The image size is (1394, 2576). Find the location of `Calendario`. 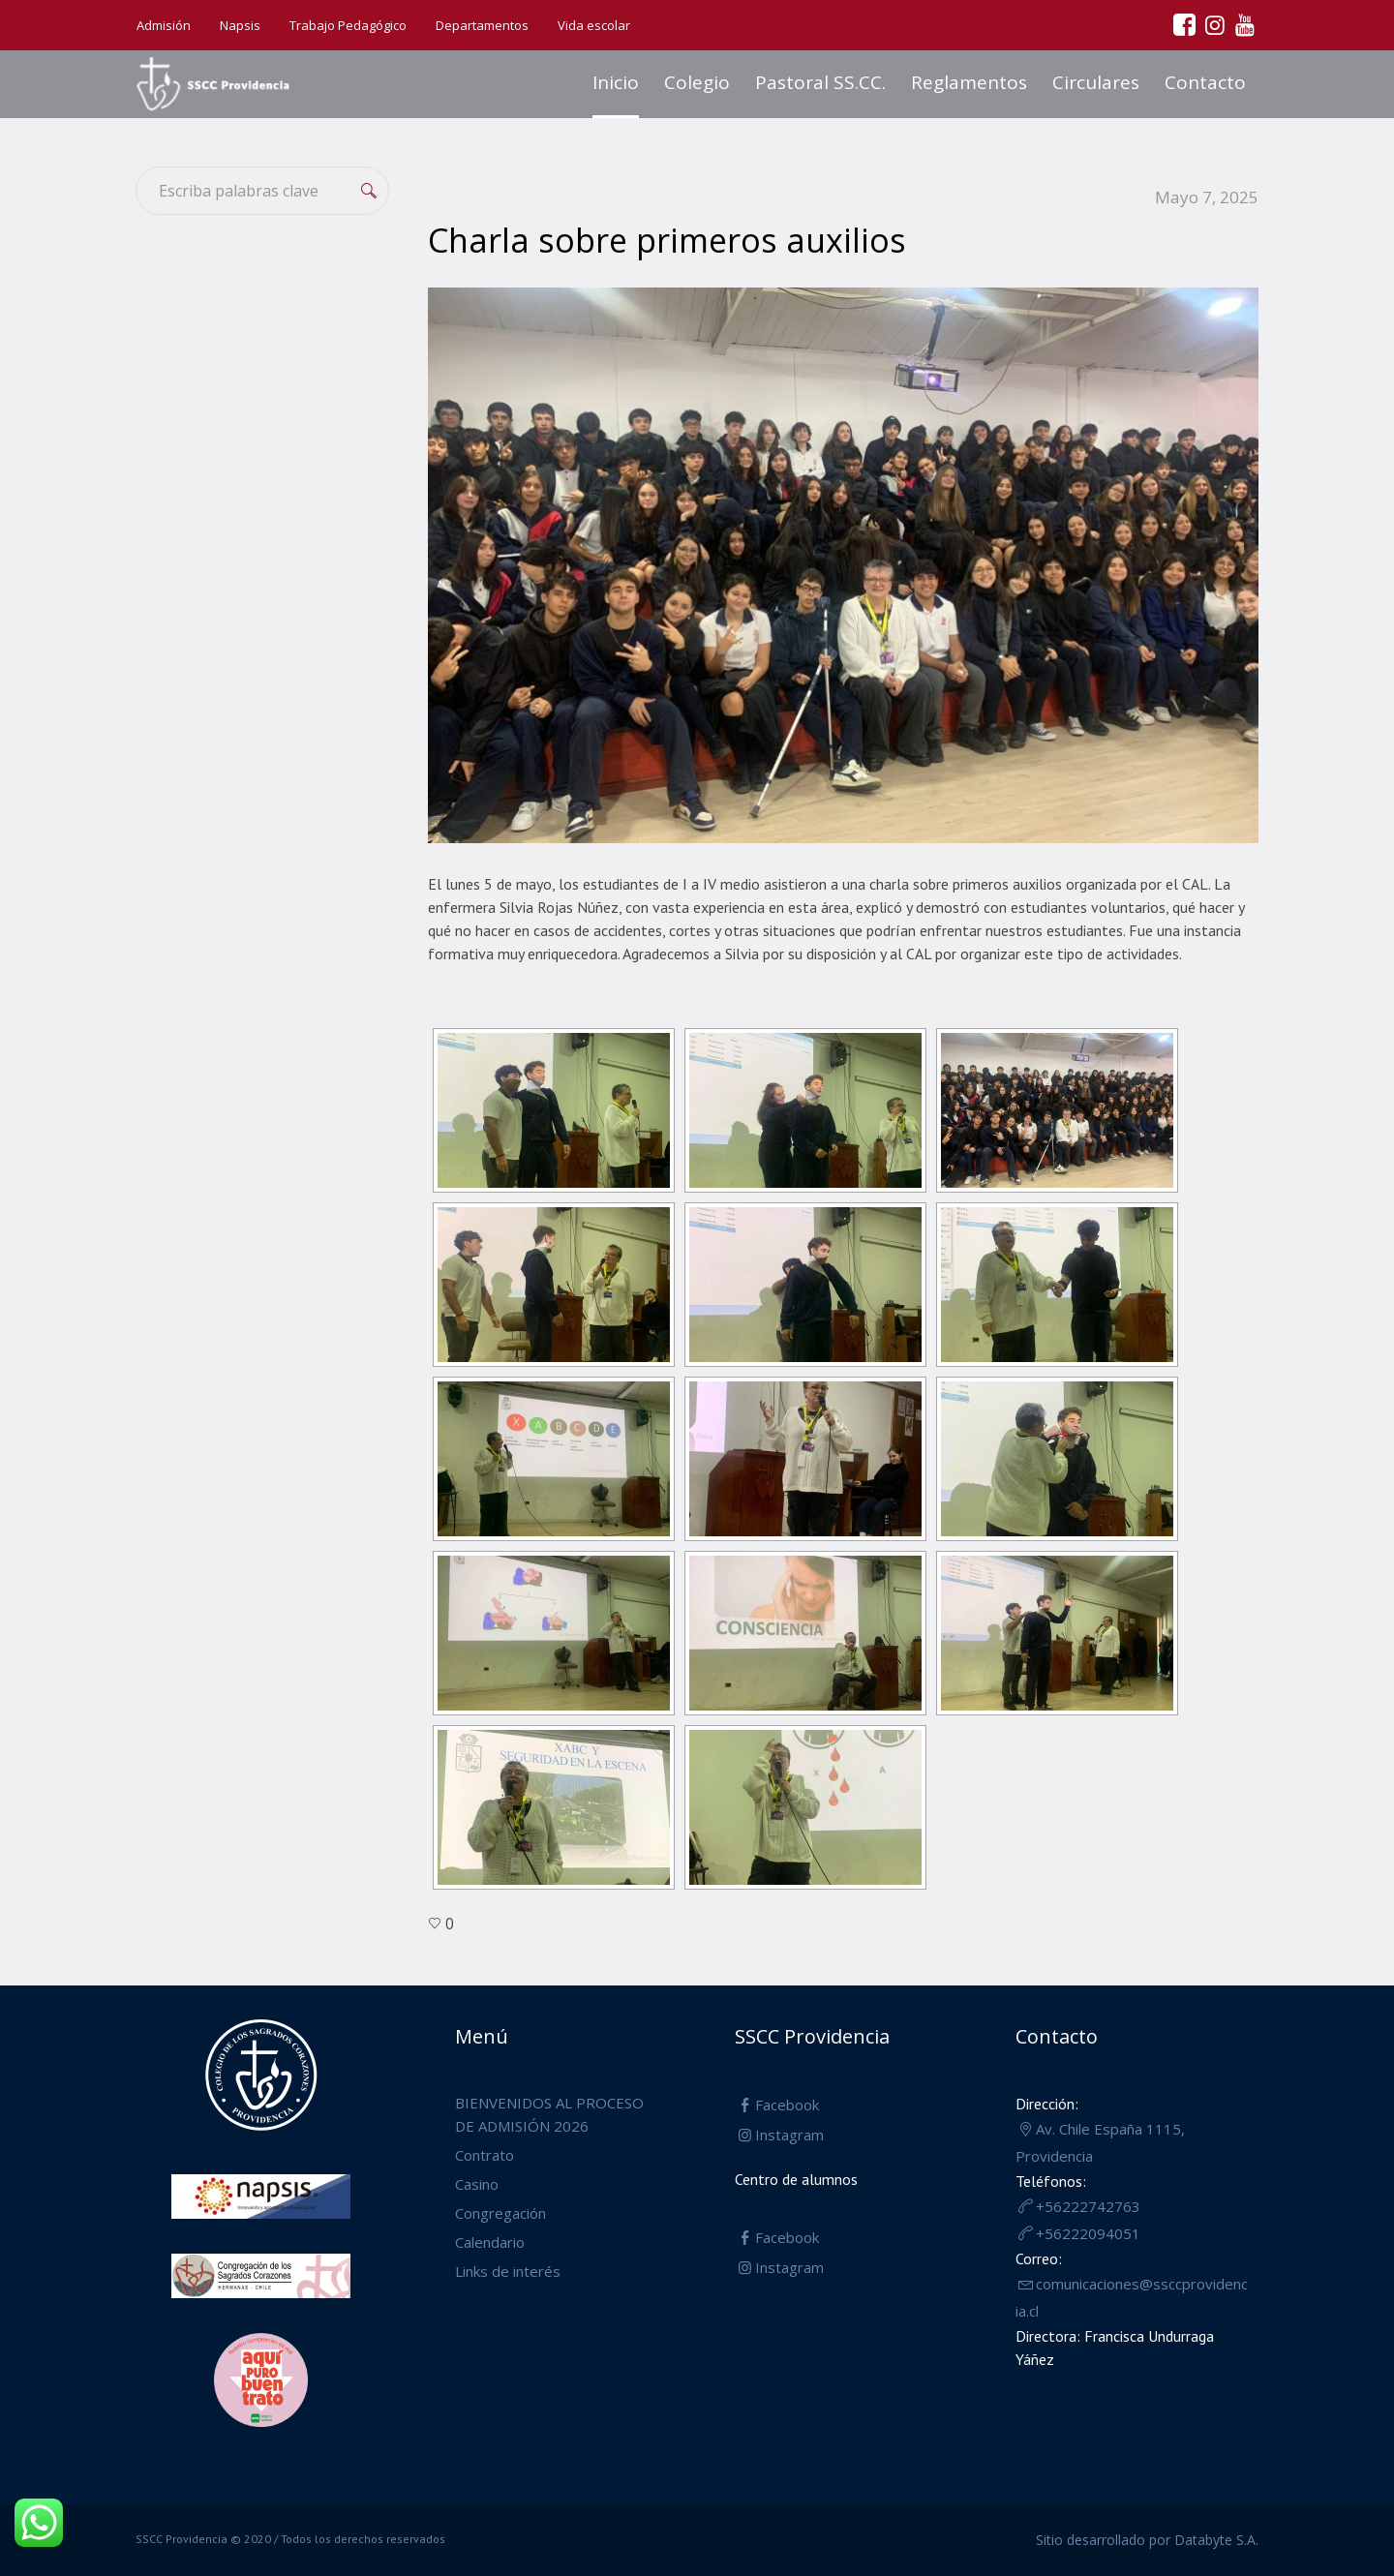

Calendario is located at coordinates (490, 2242).